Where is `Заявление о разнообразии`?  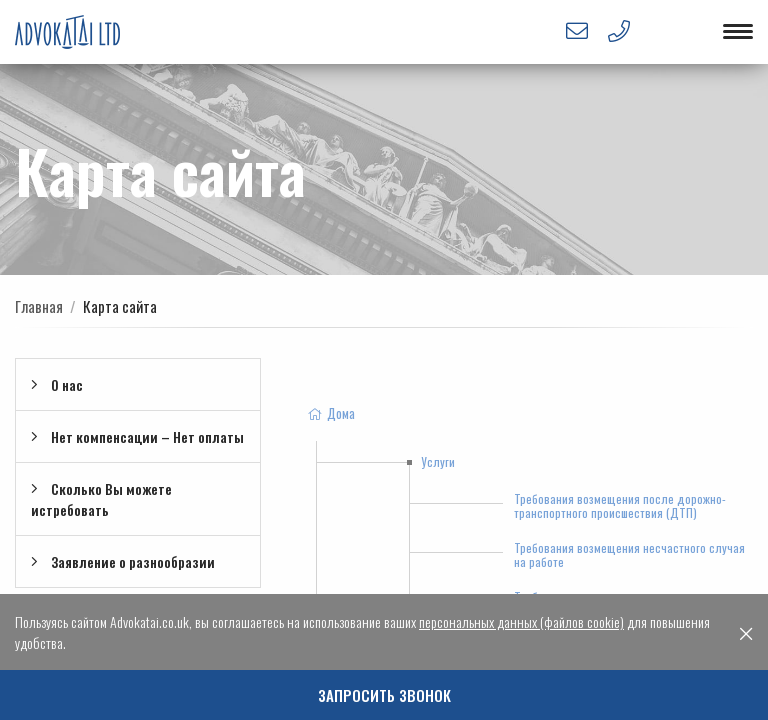 Заявление о разнообразии is located at coordinates (123, 561).